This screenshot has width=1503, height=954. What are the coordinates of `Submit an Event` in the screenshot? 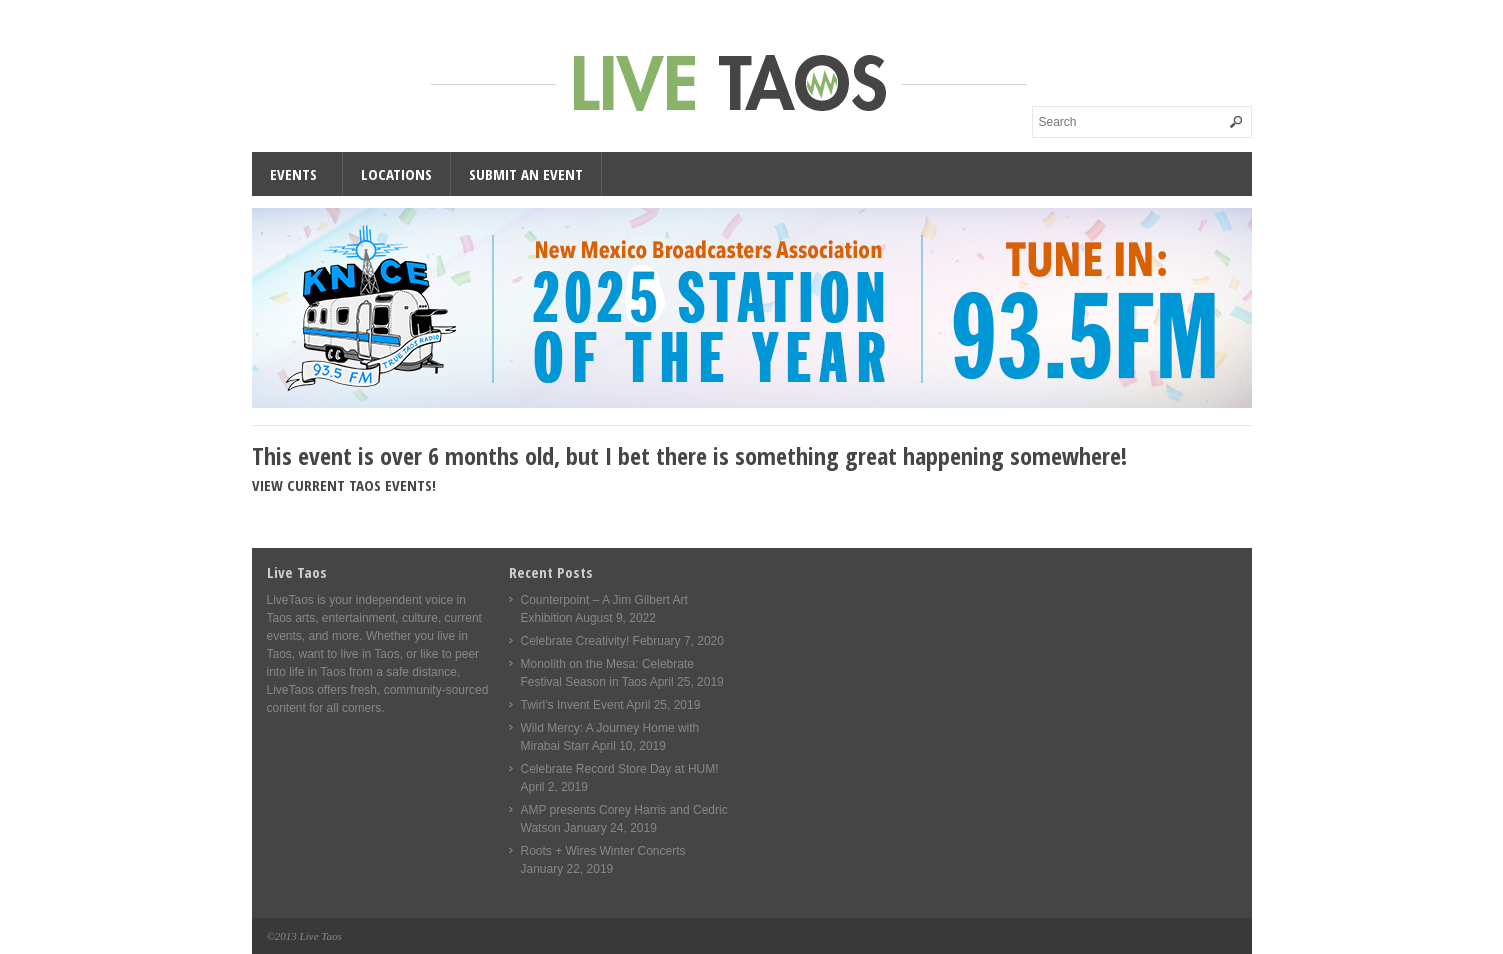 It's located at (526, 174).